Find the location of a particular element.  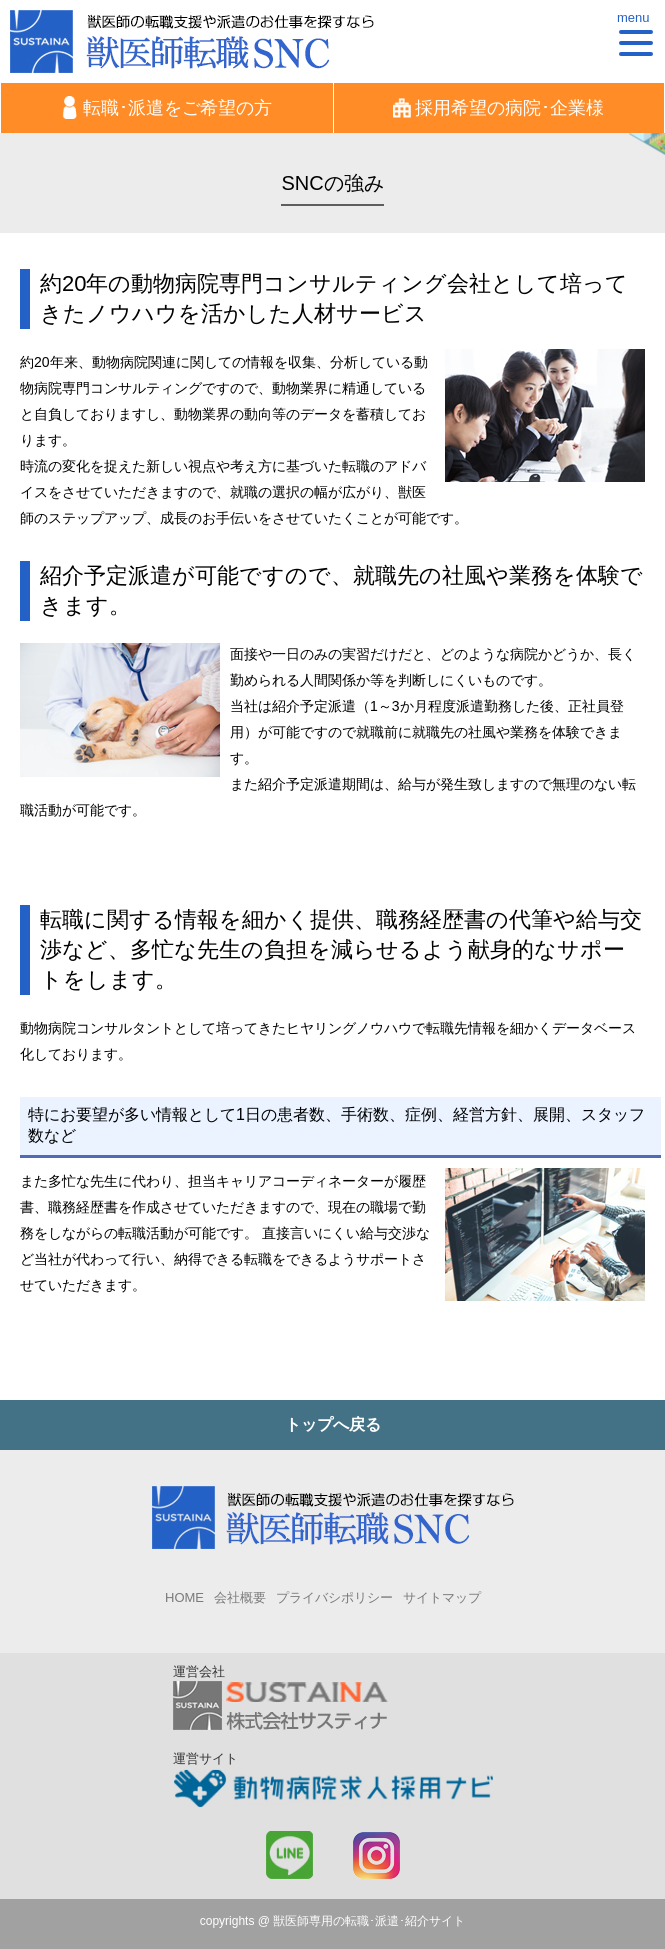

サイトマップ is located at coordinates (442, 1597).